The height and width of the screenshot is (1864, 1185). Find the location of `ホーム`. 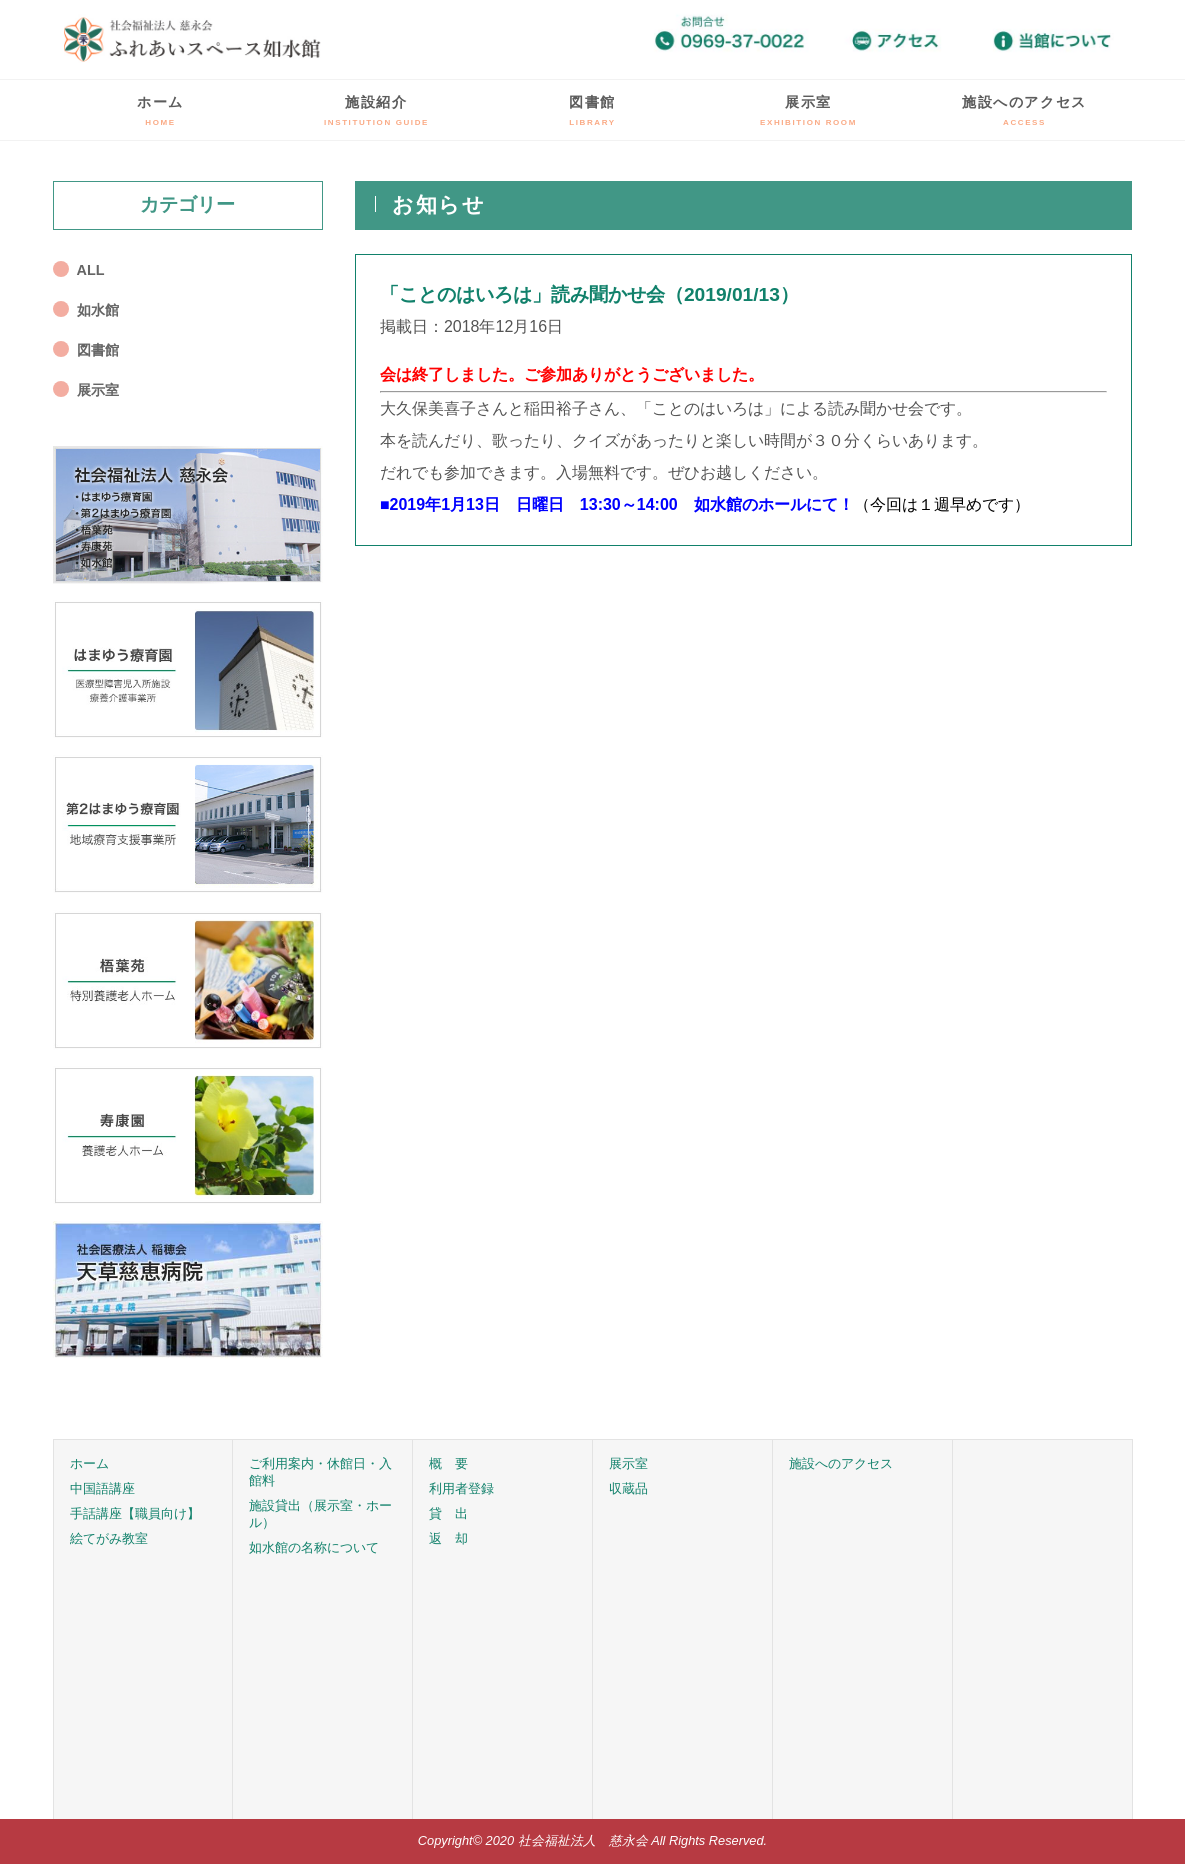

ホーム is located at coordinates (160, 110).